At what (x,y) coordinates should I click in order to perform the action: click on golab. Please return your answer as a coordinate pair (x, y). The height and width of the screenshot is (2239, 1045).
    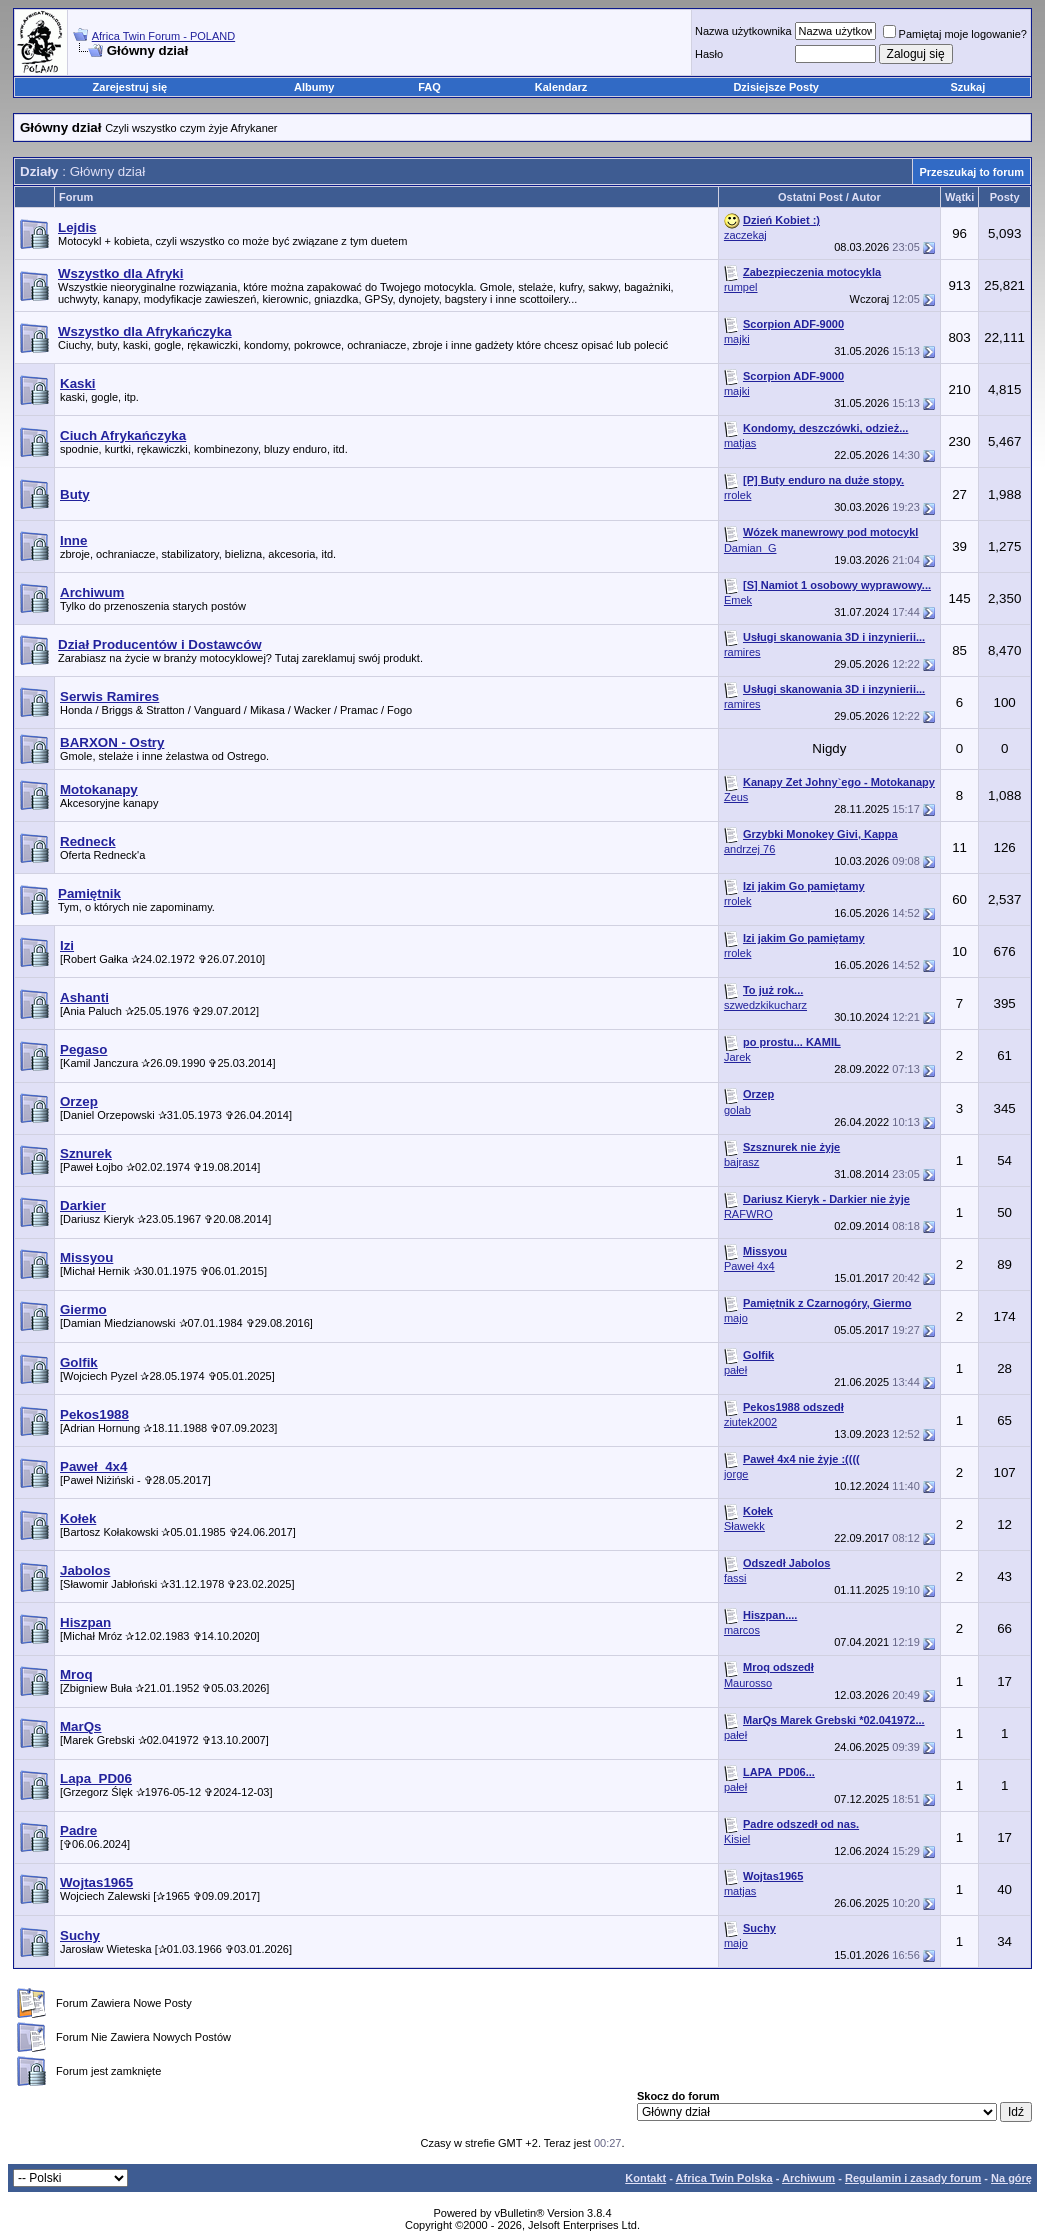
    Looking at the image, I should click on (737, 1110).